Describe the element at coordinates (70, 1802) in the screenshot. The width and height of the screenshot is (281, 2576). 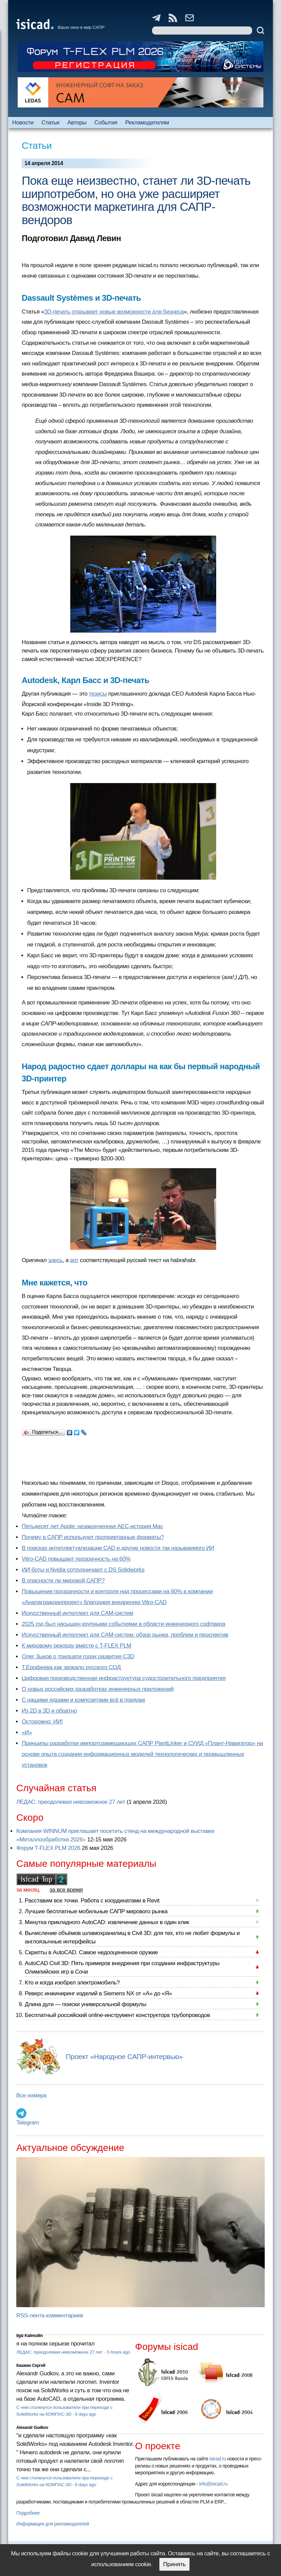
I see `ЛЕДАС: преодолевая невозможное 27 лет` at that location.